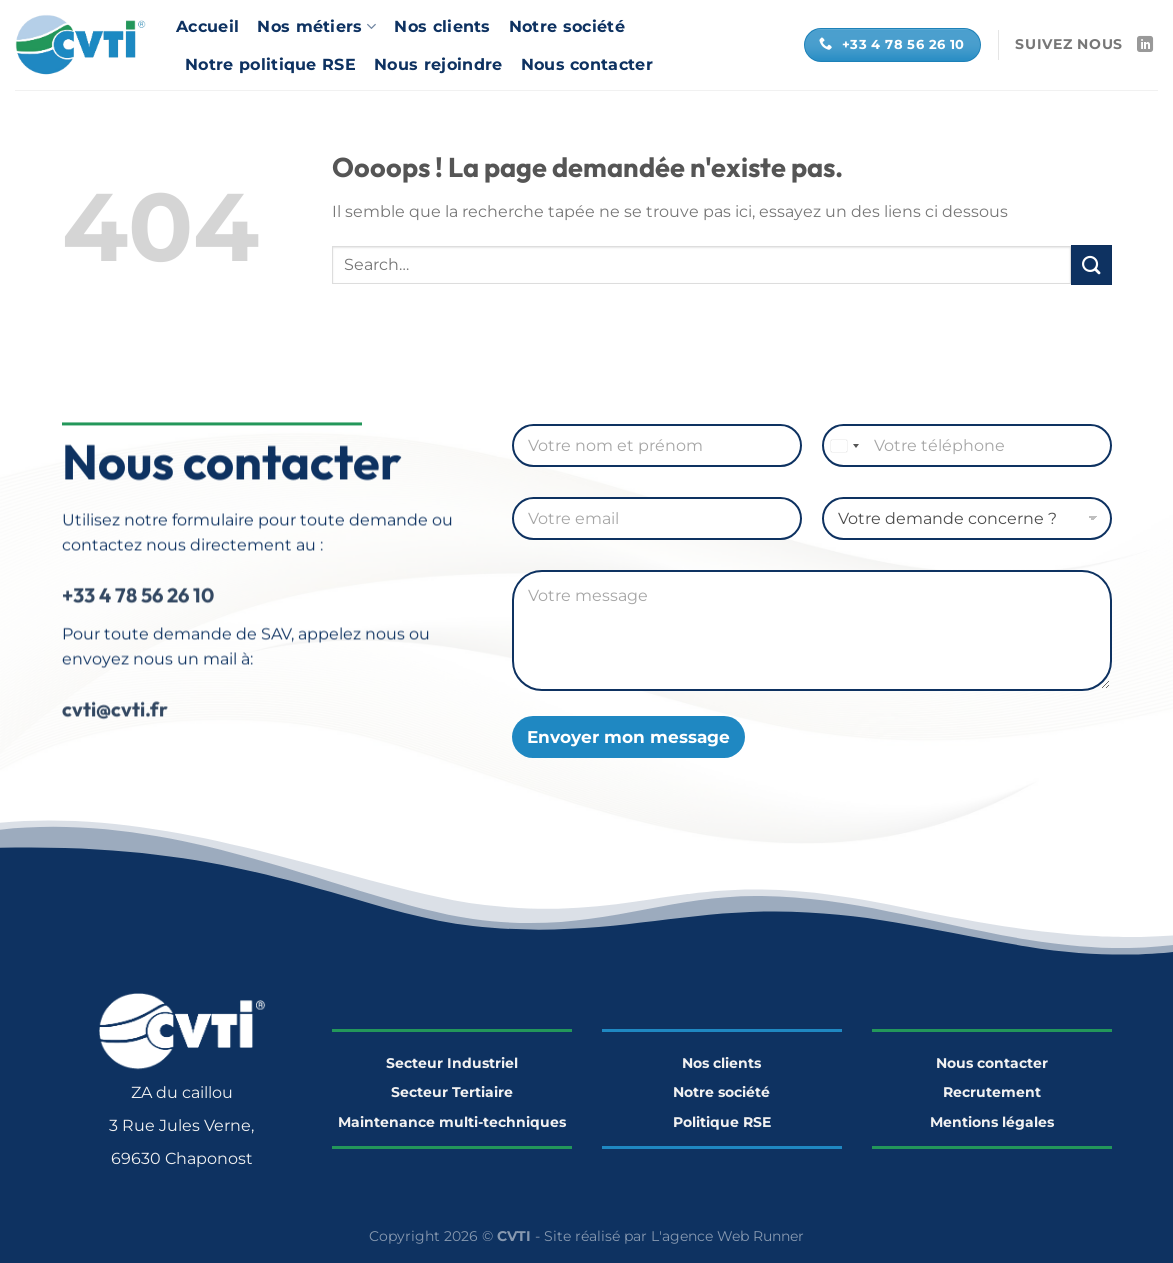 The height and width of the screenshot is (1263, 1173). I want to click on Nous contacter, so click(587, 64).